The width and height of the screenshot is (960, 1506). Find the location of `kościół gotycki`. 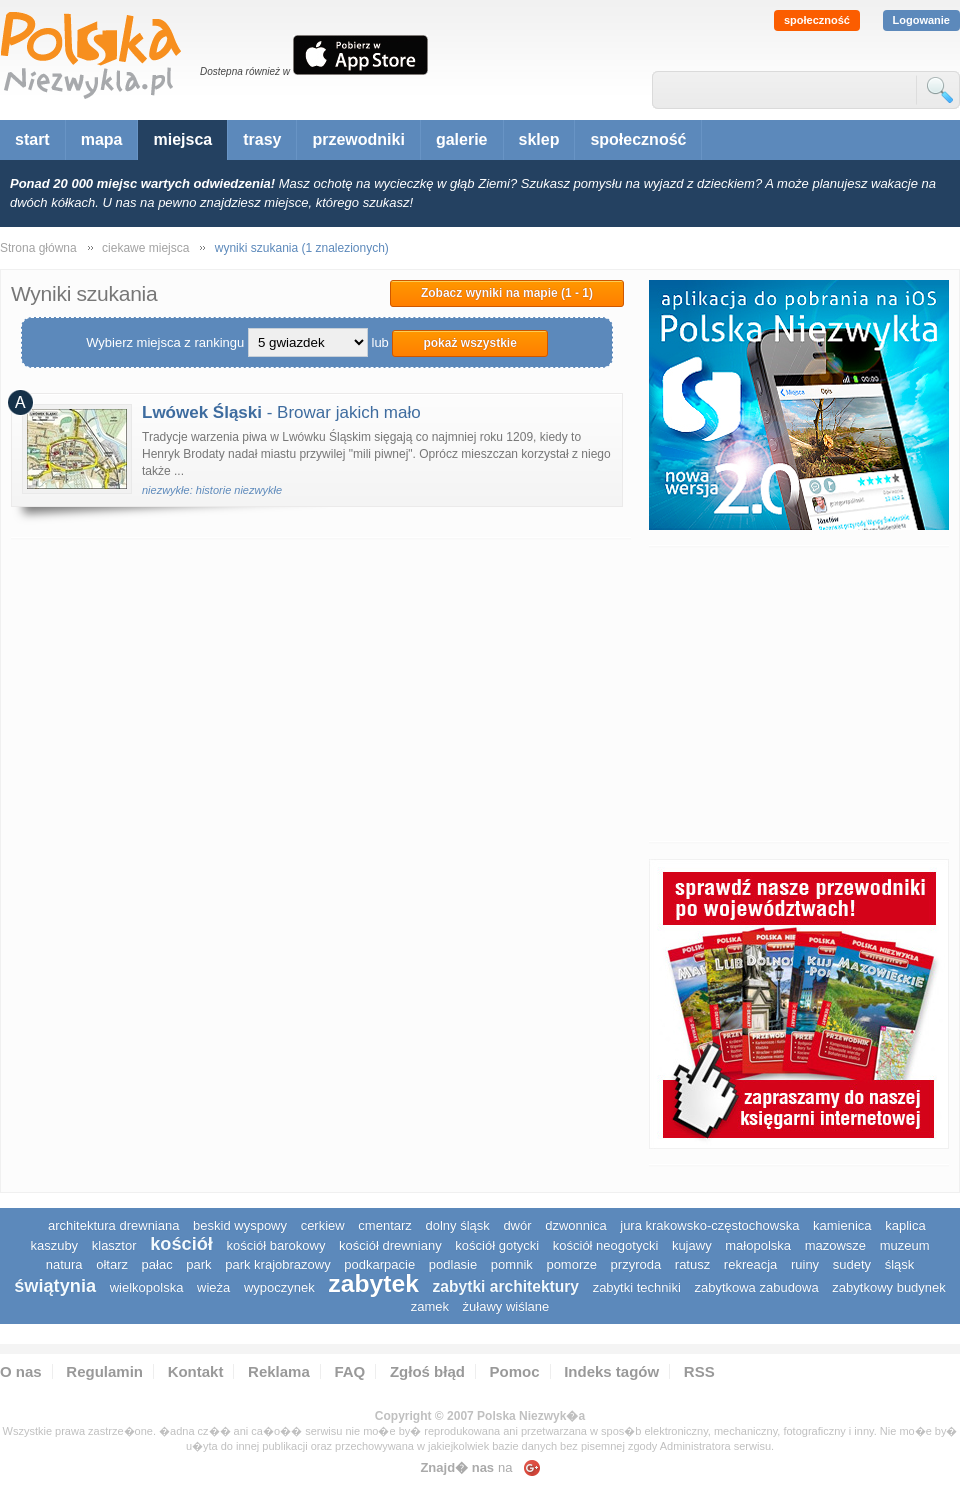

kościół gotycki is located at coordinates (497, 1245).